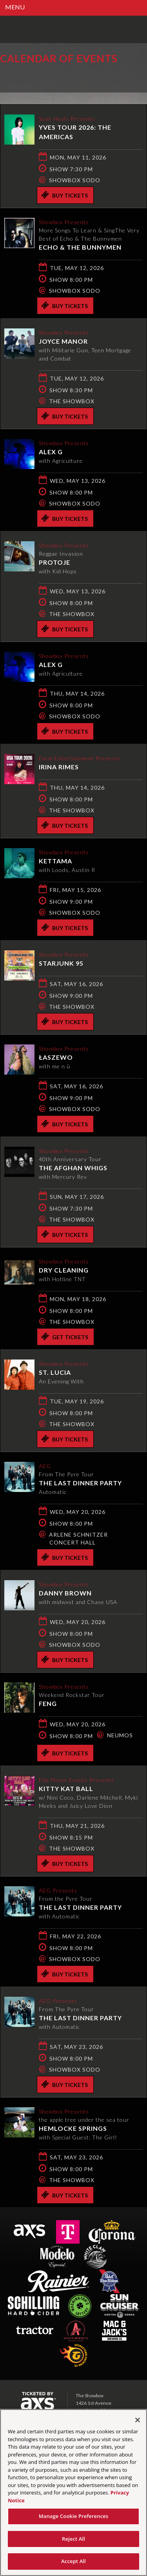 This screenshot has height=2576, width=147. Describe the element at coordinates (73, 2538) in the screenshot. I see `Reject All` at that location.